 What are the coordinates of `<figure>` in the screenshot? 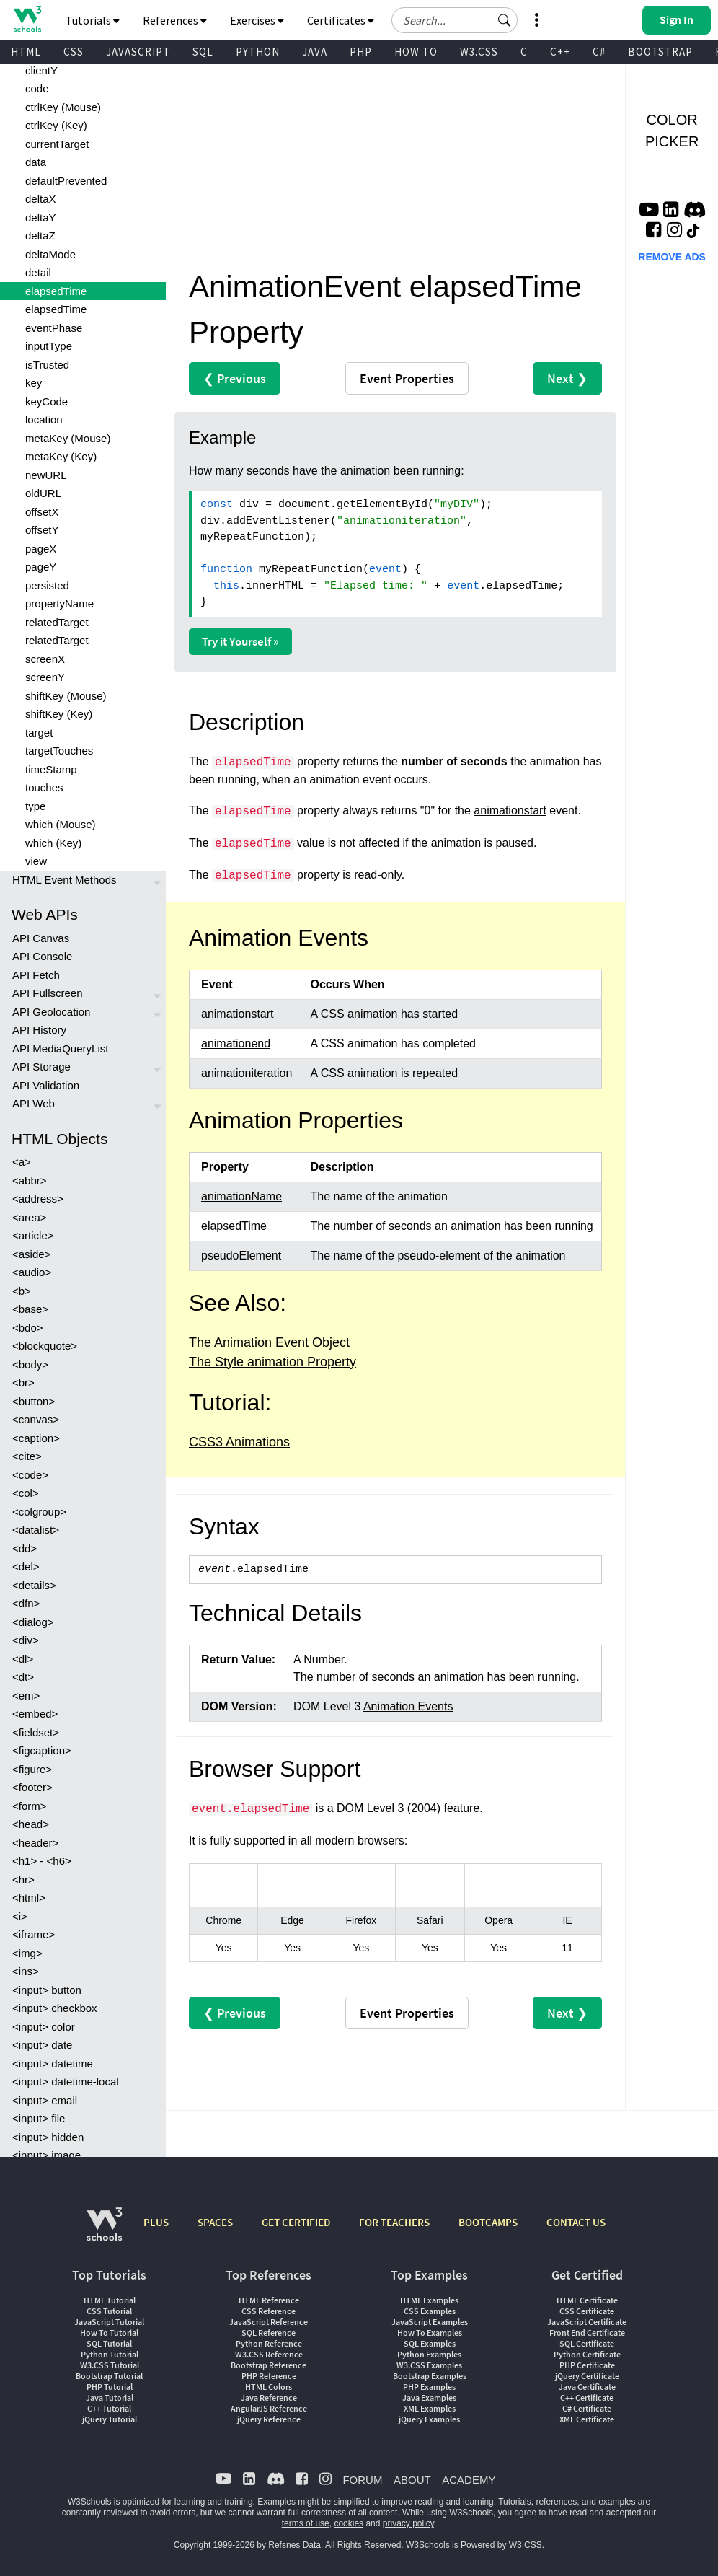 It's located at (32, 1769).